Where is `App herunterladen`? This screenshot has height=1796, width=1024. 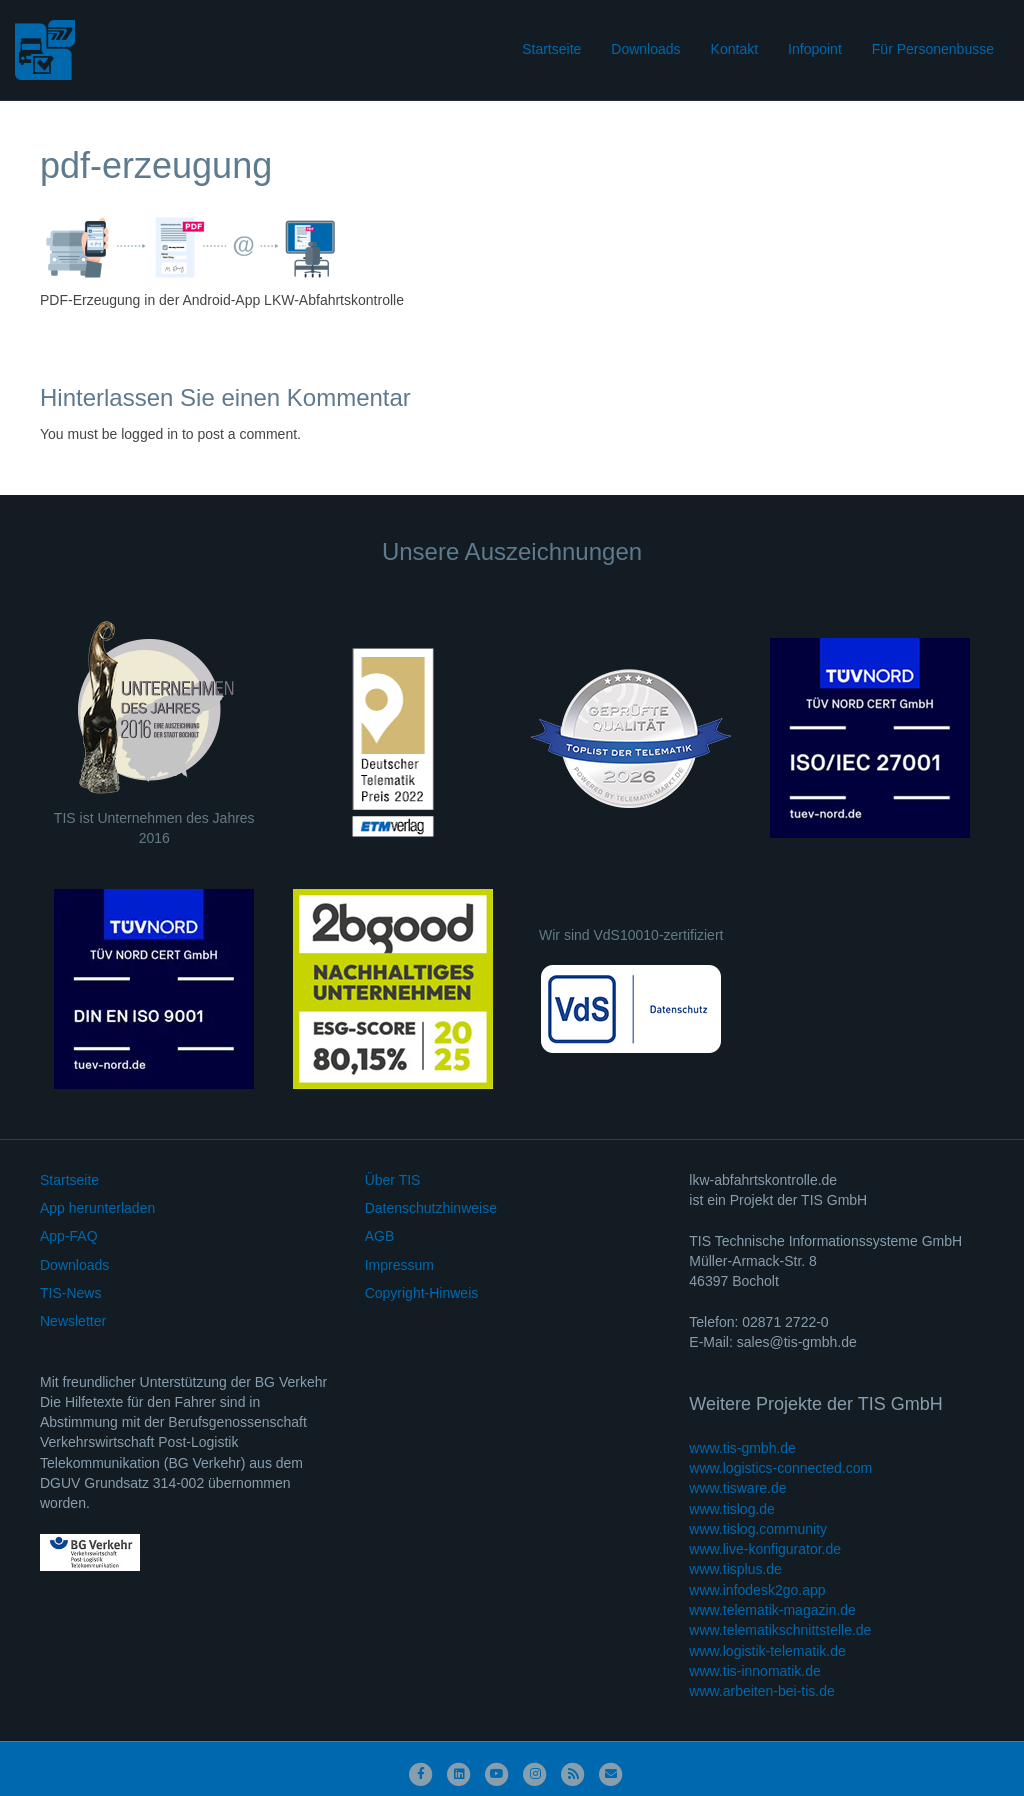 App herunterladen is located at coordinates (97, 1208).